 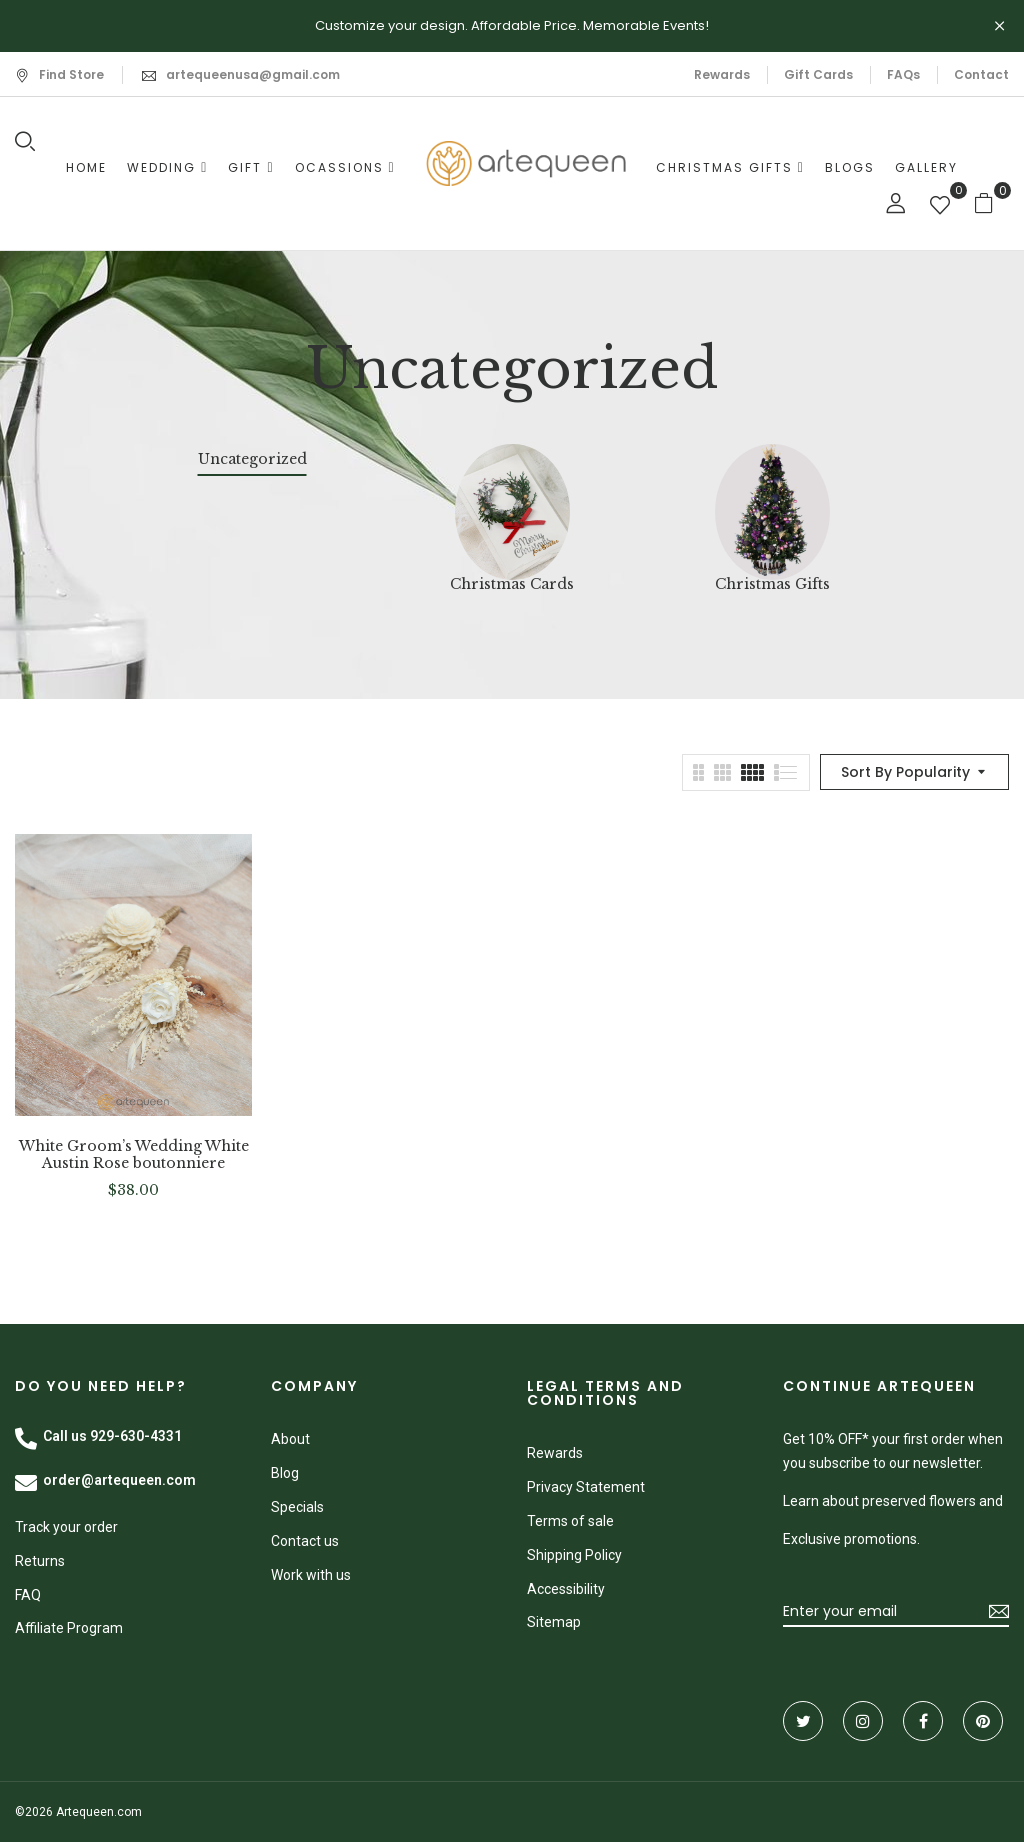 What do you see at coordinates (512, 501) in the screenshot?
I see `[Visit product category Christmas Cards]` at bounding box center [512, 501].